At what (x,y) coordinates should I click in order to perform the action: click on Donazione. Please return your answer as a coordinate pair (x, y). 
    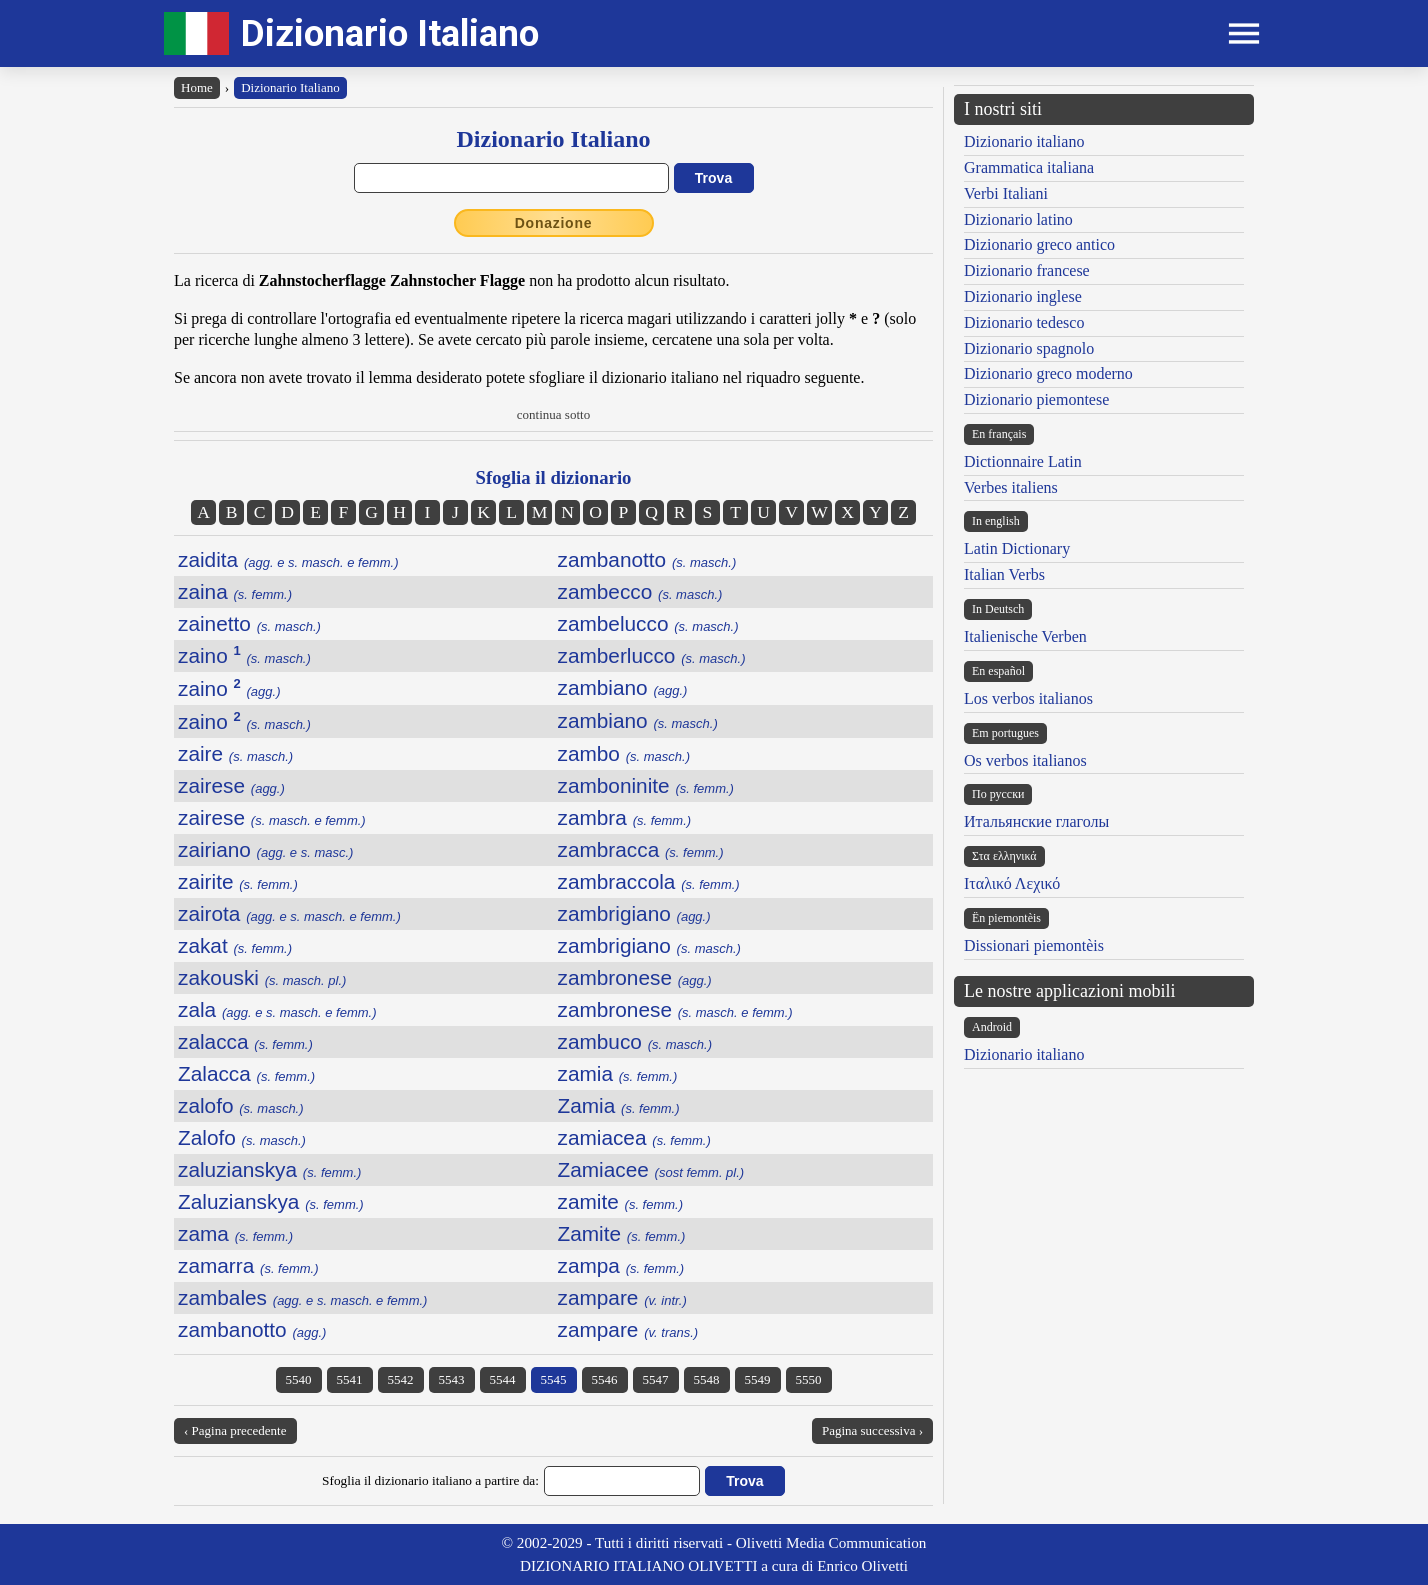
    Looking at the image, I should click on (554, 223).